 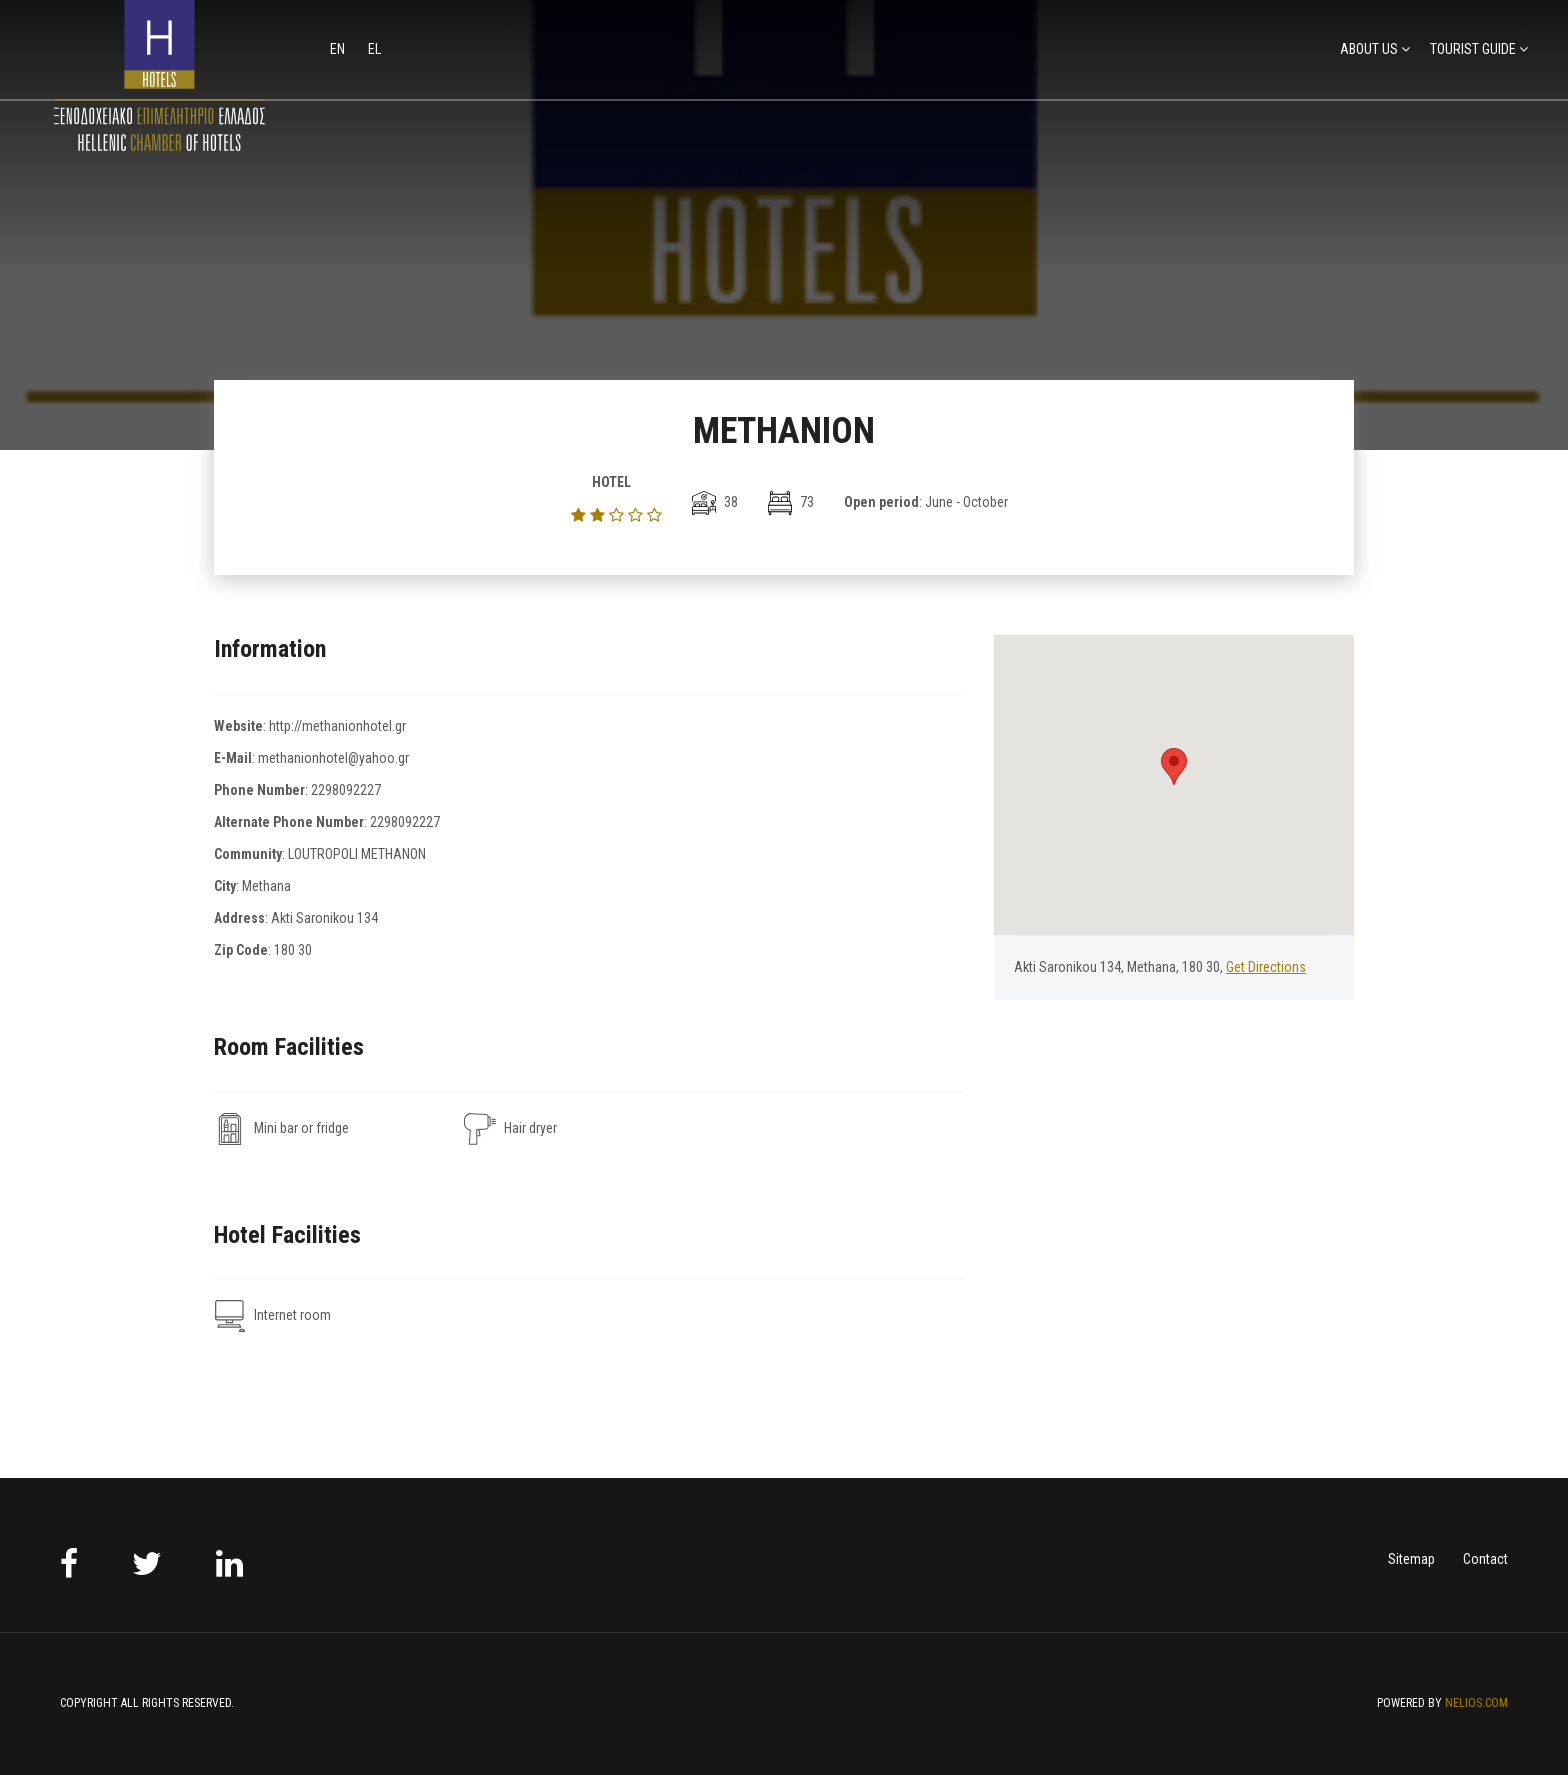 What do you see at coordinates (1476, 1703) in the screenshot?
I see `NELIOS.COM` at bounding box center [1476, 1703].